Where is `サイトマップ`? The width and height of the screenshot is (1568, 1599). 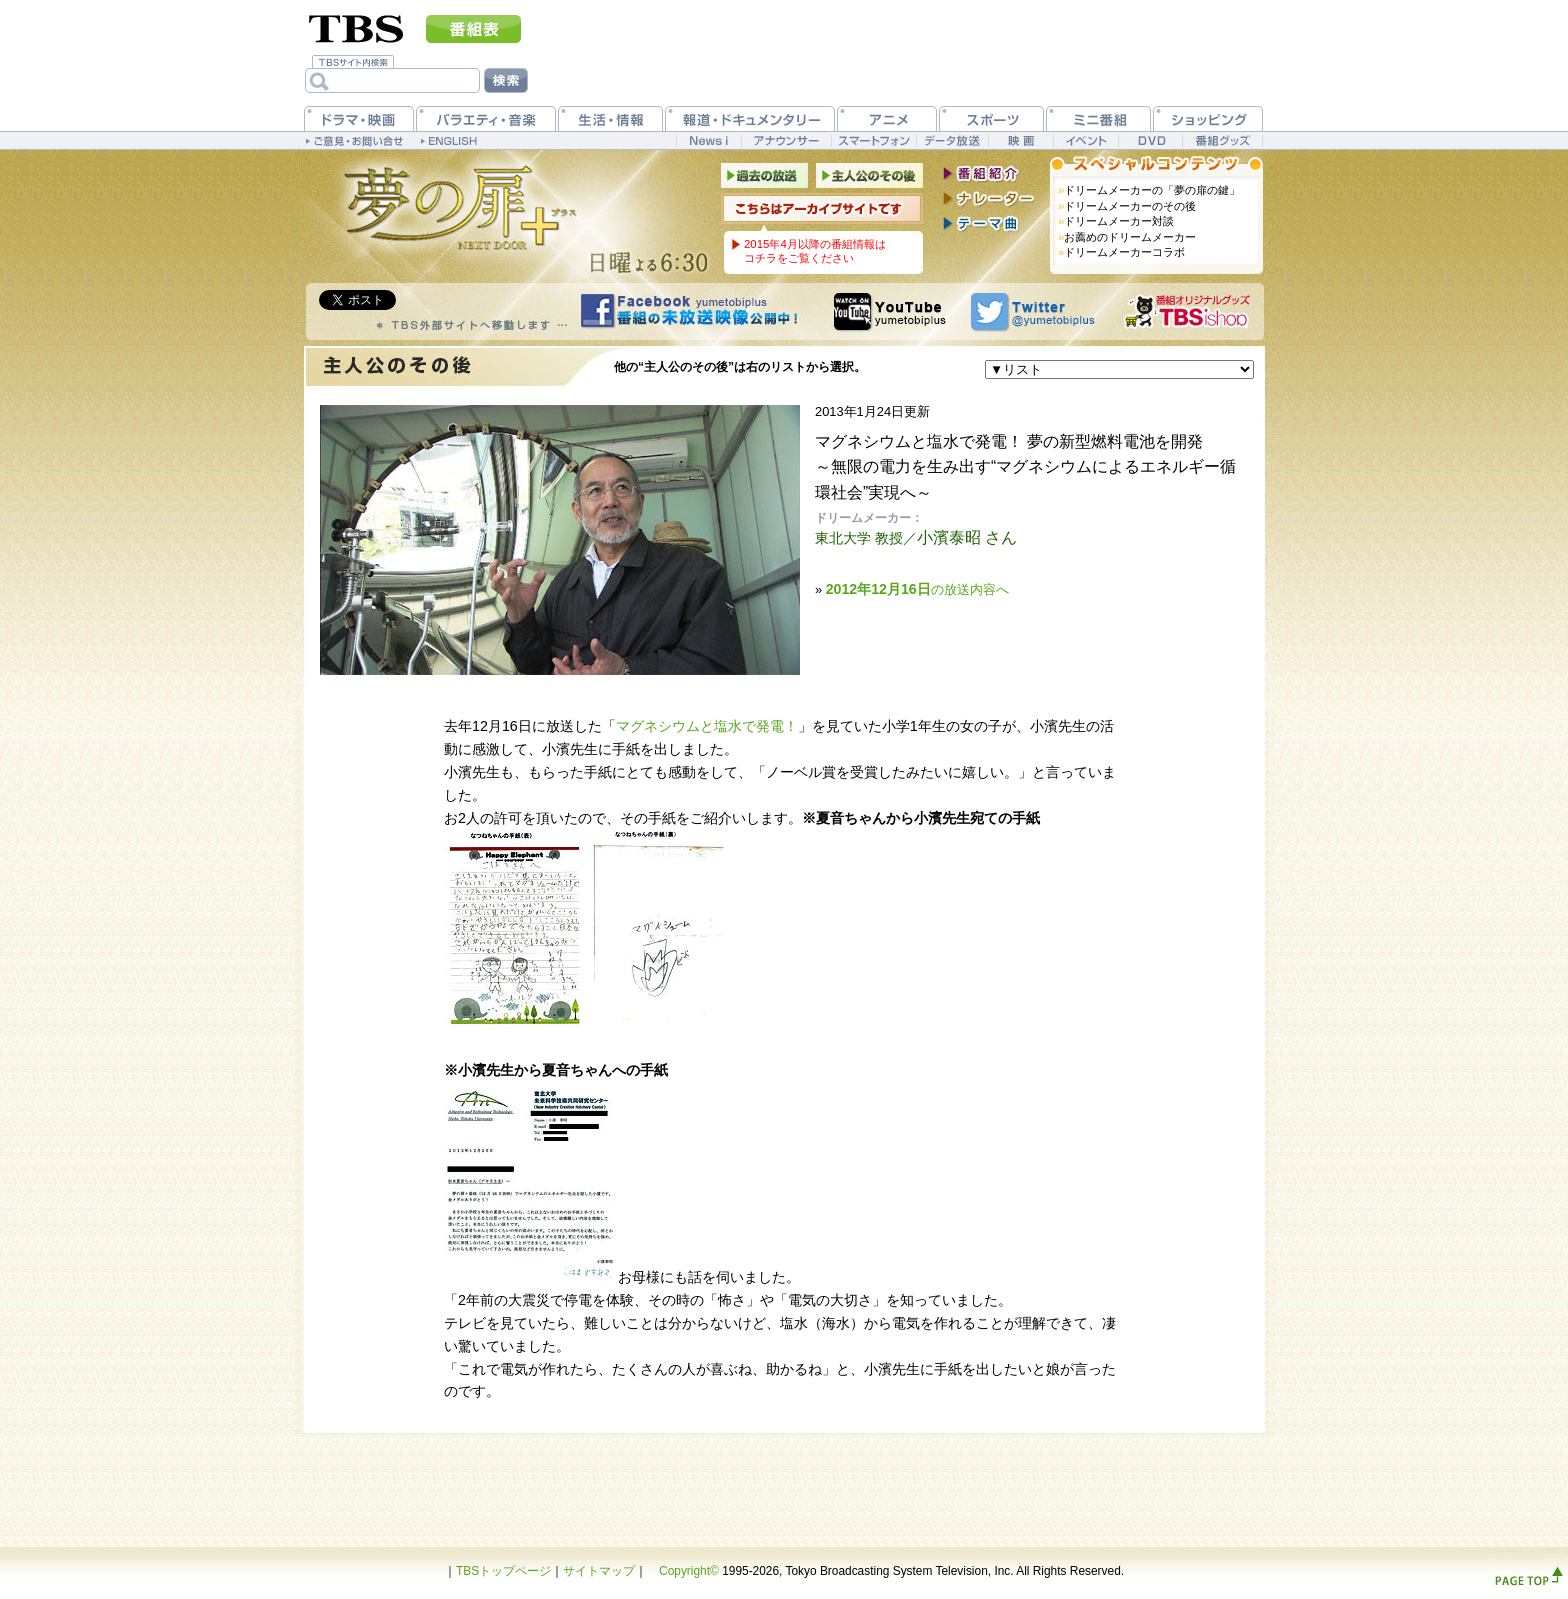
サイトマップ is located at coordinates (599, 1571).